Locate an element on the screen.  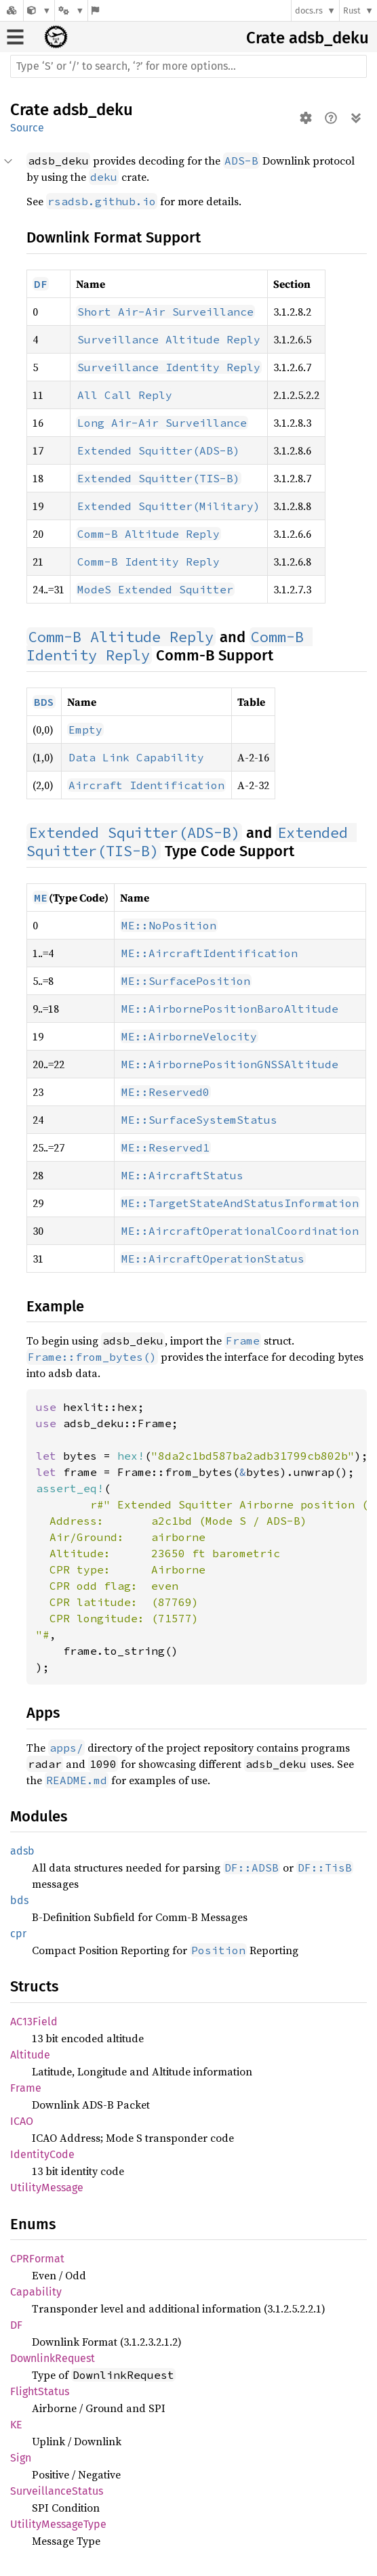
DF is located at coordinates (16, 2325).